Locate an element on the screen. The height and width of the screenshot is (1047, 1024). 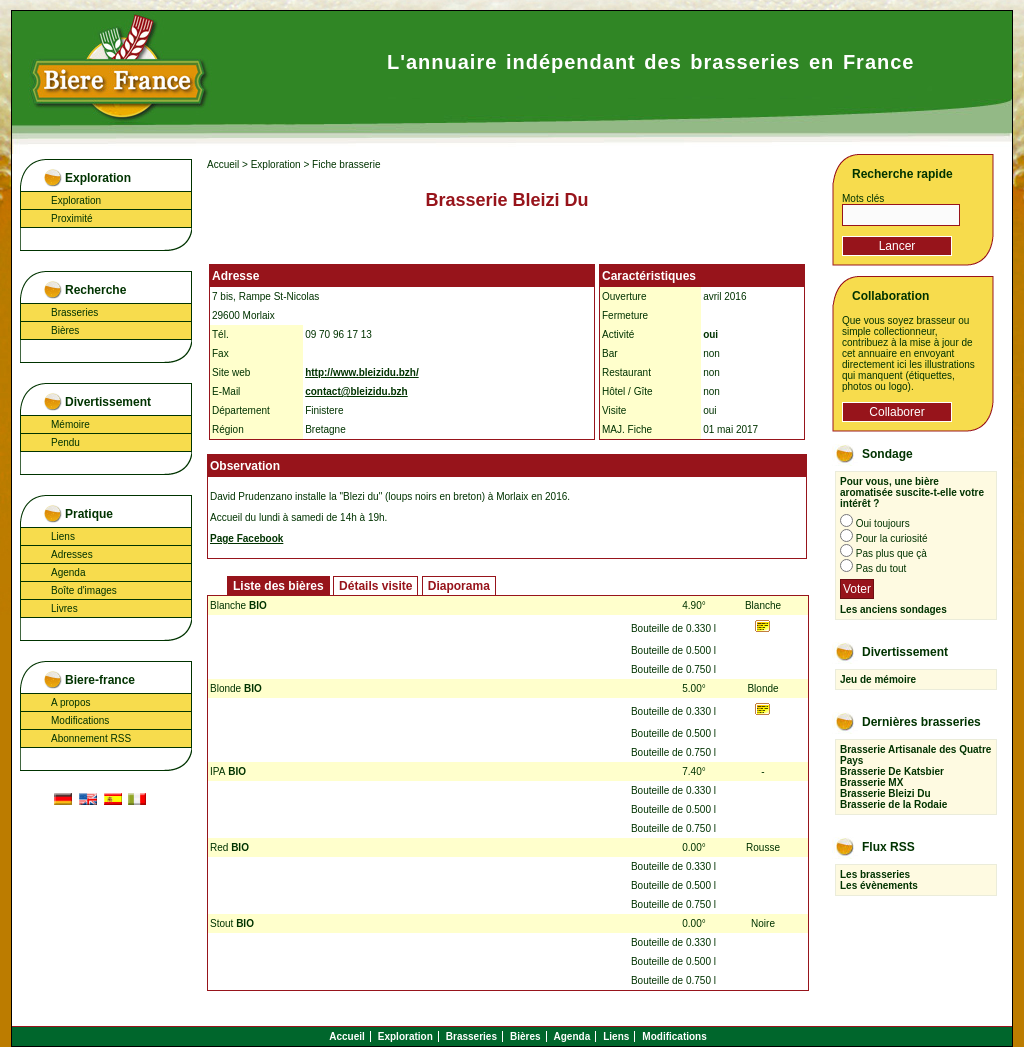
Page Facebook is located at coordinates (246, 538).